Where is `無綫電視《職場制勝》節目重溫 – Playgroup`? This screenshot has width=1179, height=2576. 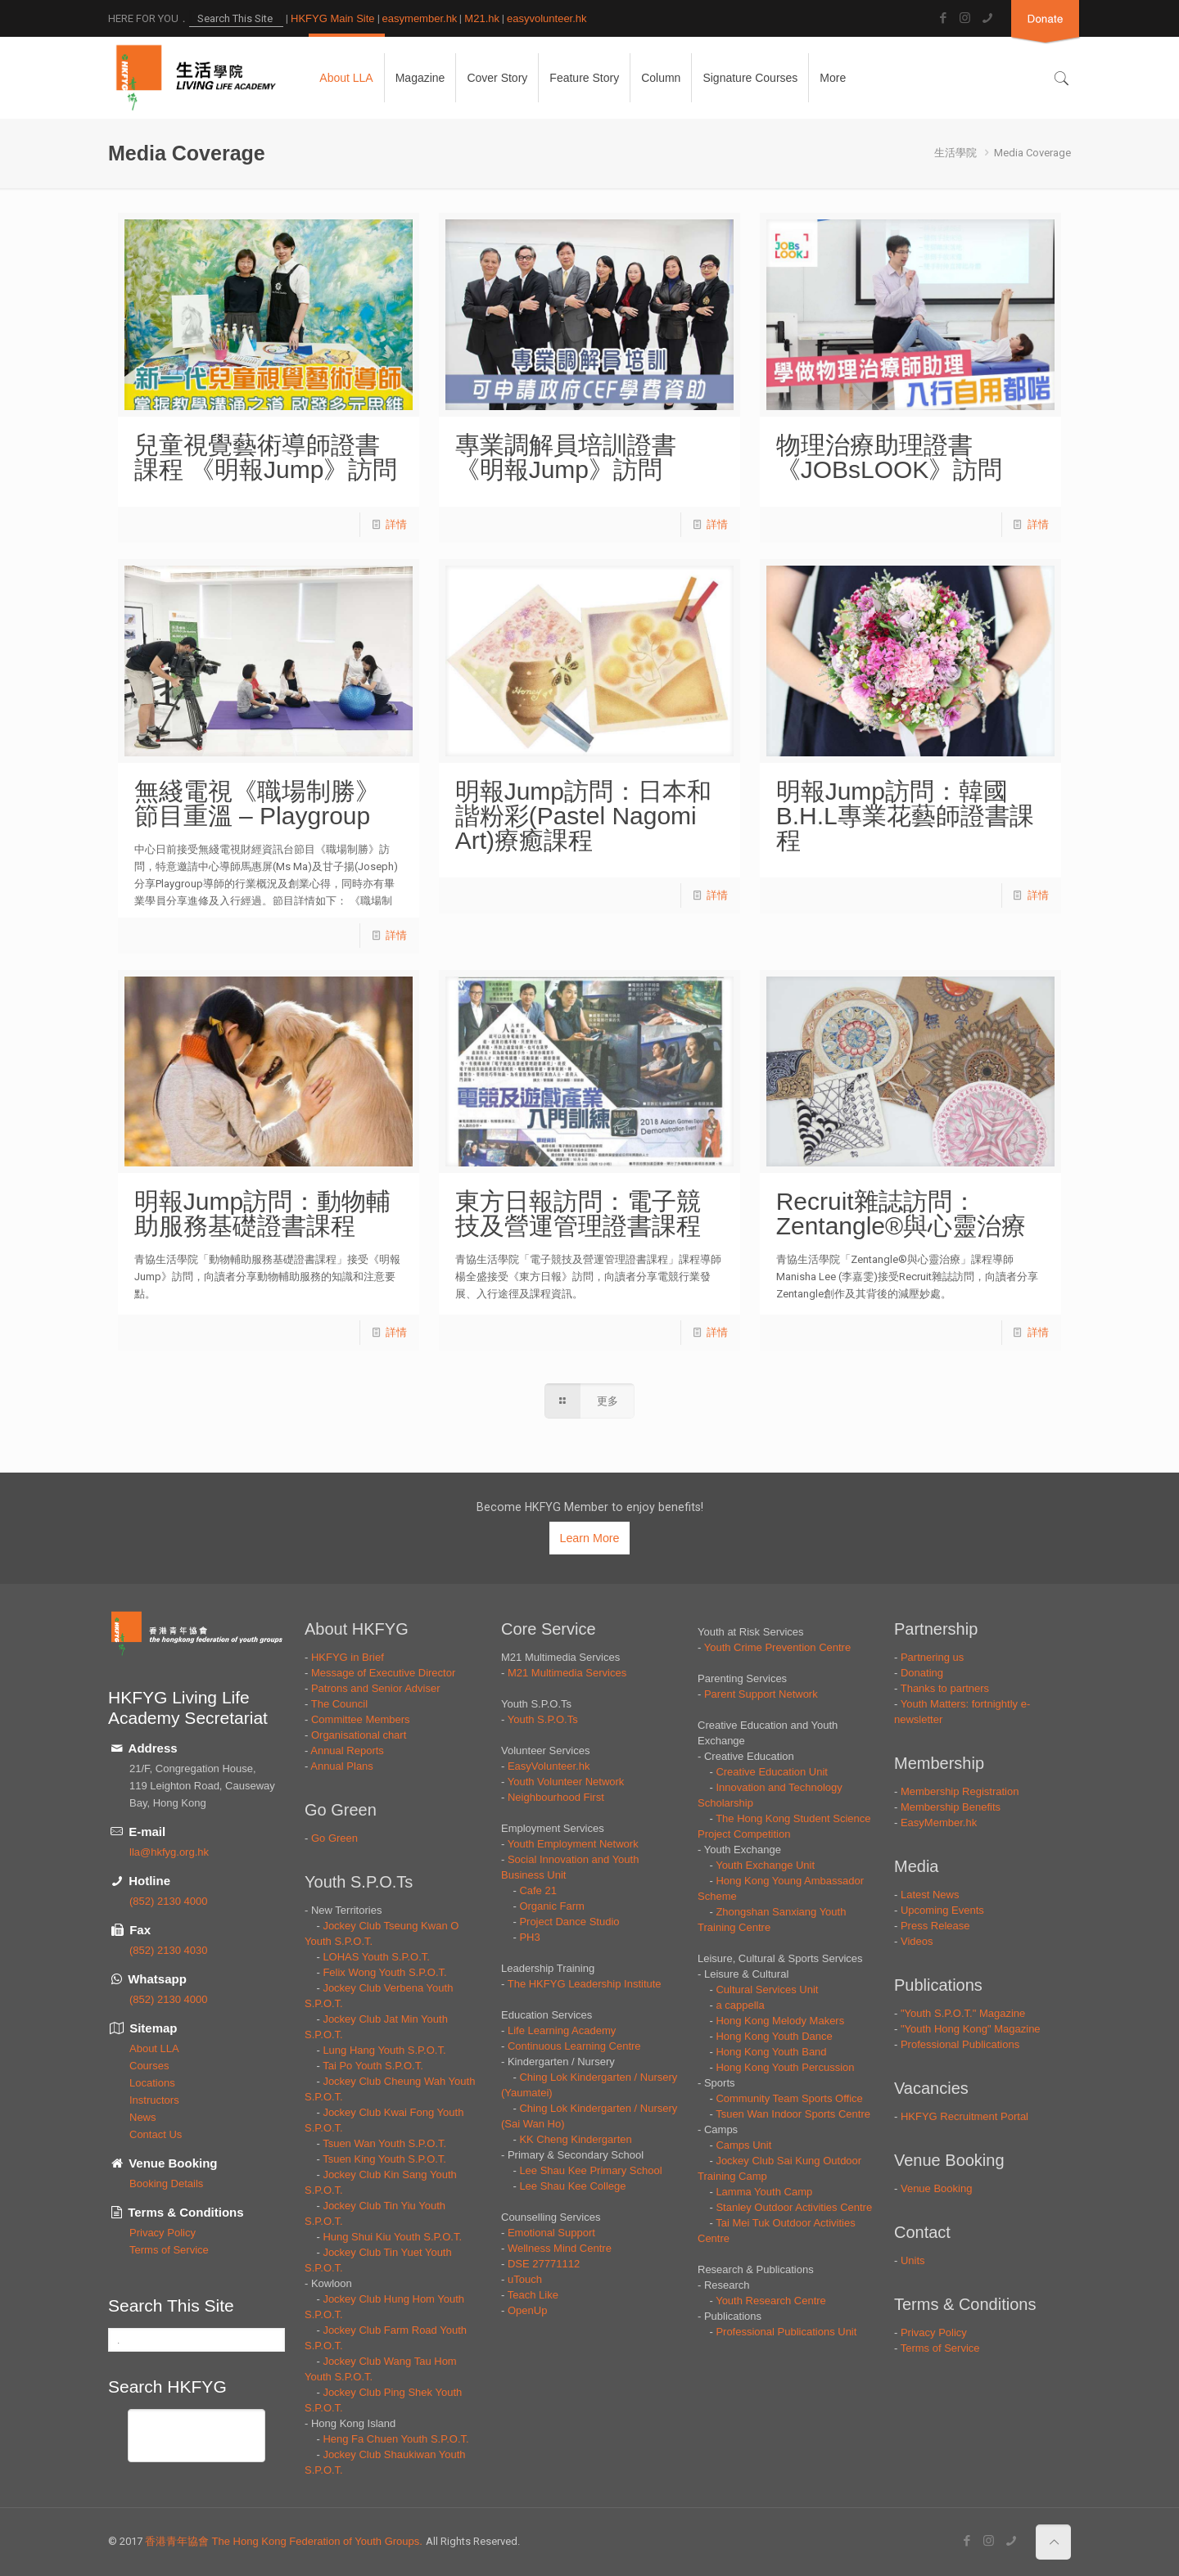
無綫電視《職場制勝》節目重溫 – Playgroup is located at coordinates (257, 803).